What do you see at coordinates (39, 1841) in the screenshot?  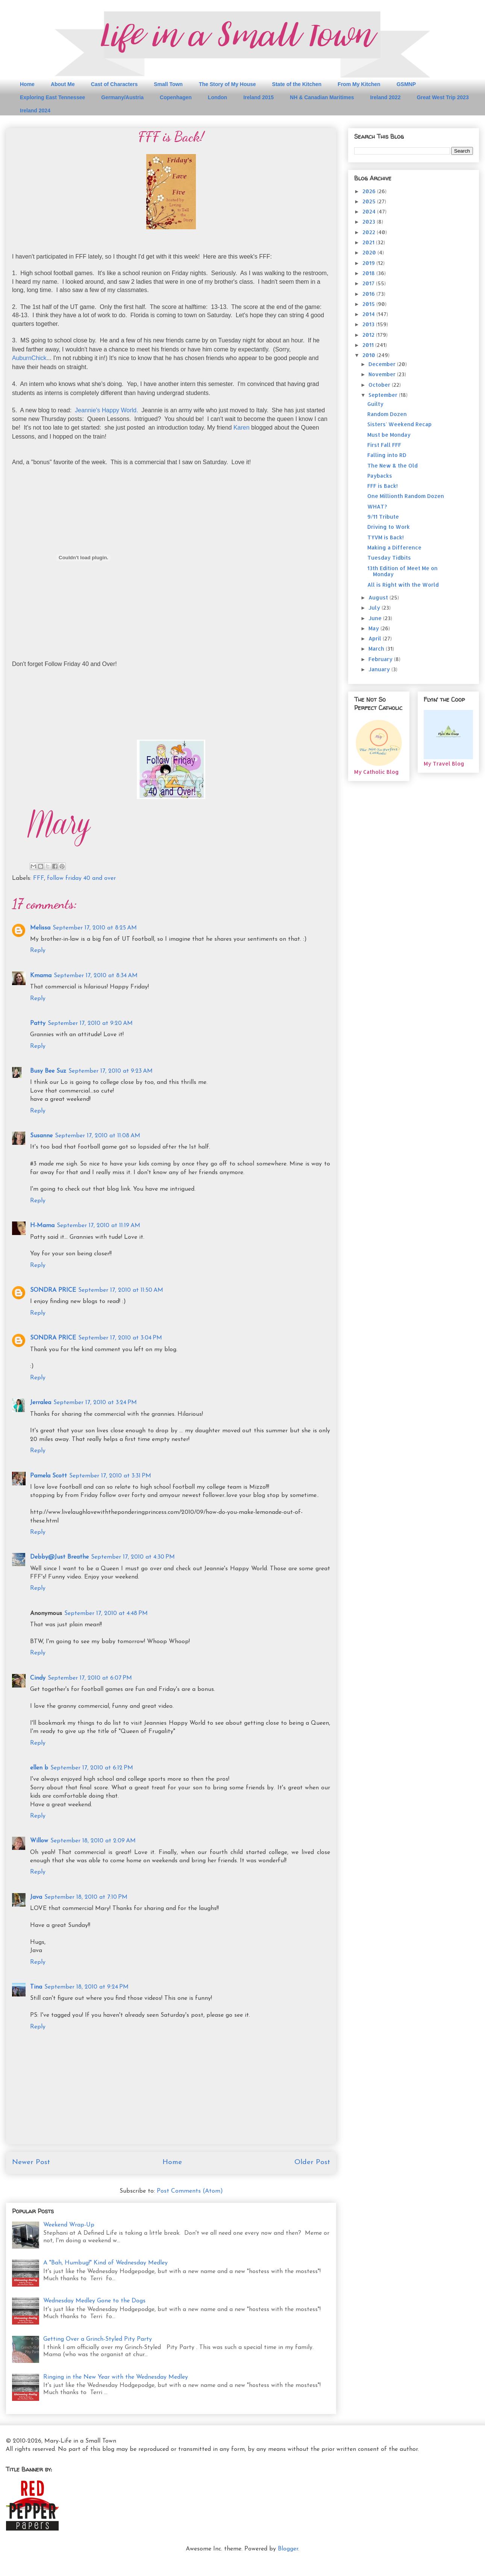 I see `Willow` at bounding box center [39, 1841].